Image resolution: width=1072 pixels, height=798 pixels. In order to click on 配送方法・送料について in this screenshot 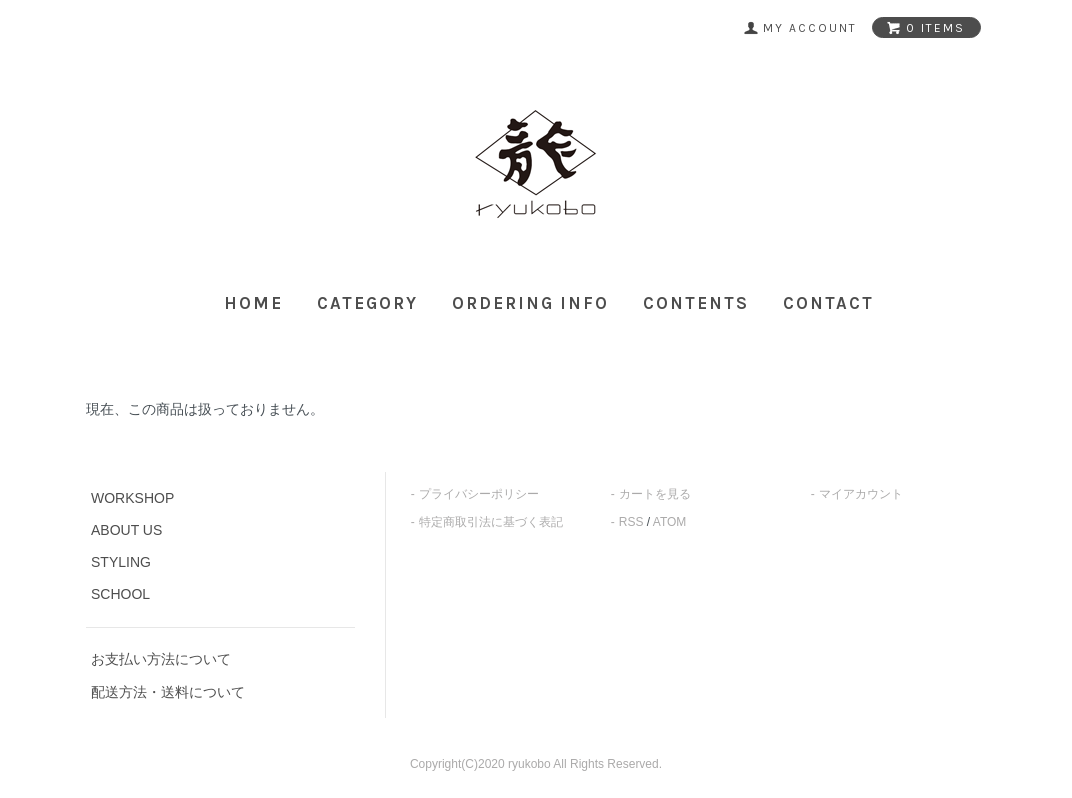, I will do `click(168, 692)`.